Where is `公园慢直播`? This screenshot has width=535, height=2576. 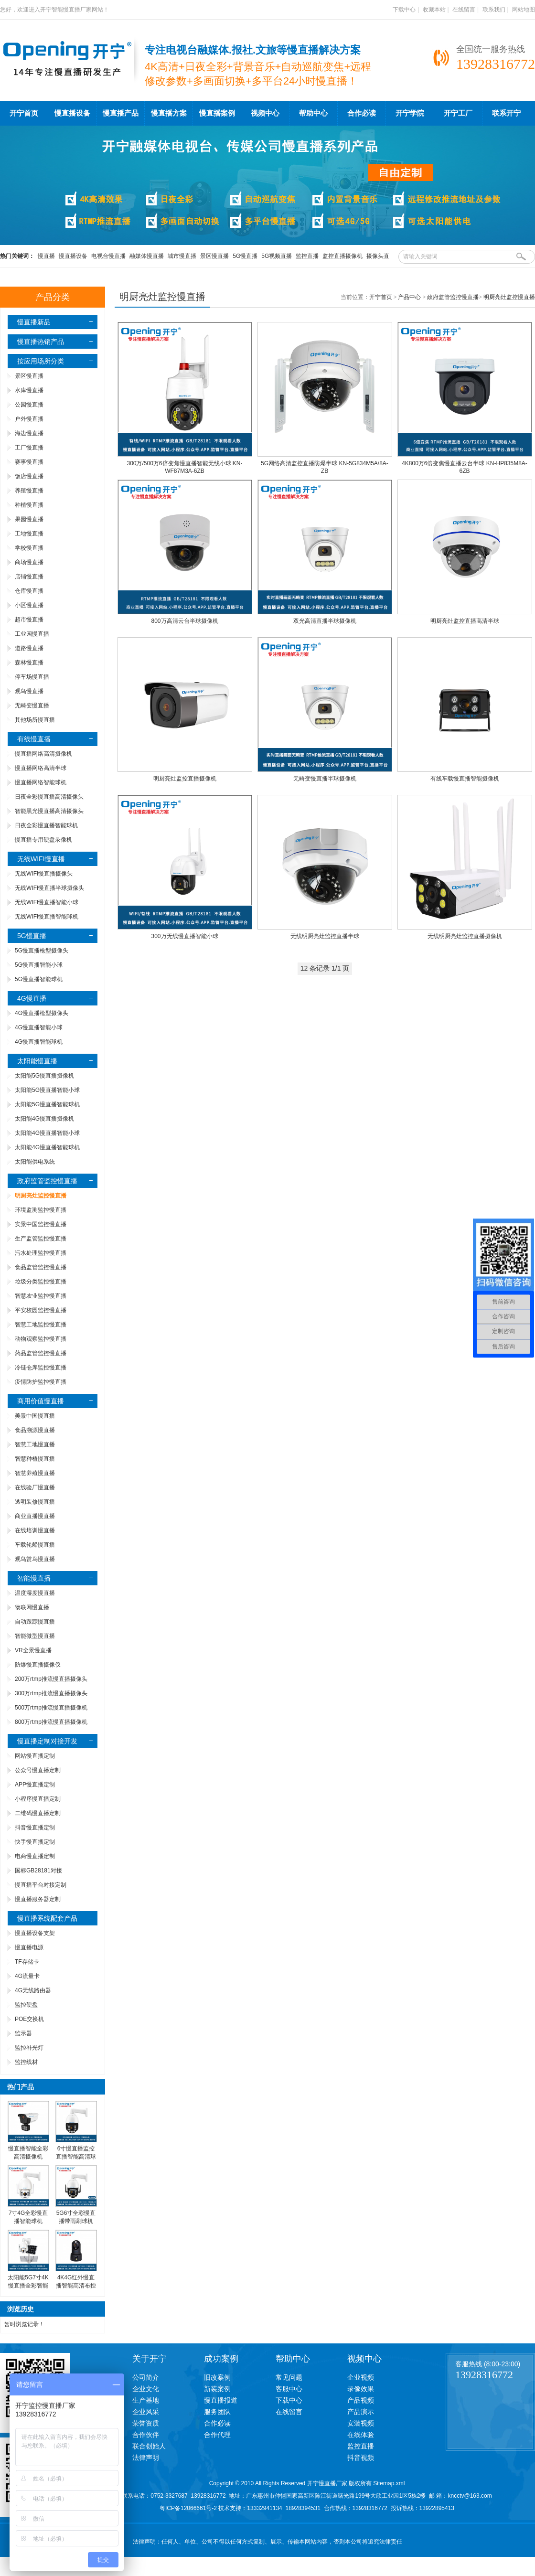
公园慢直播 is located at coordinates (29, 404).